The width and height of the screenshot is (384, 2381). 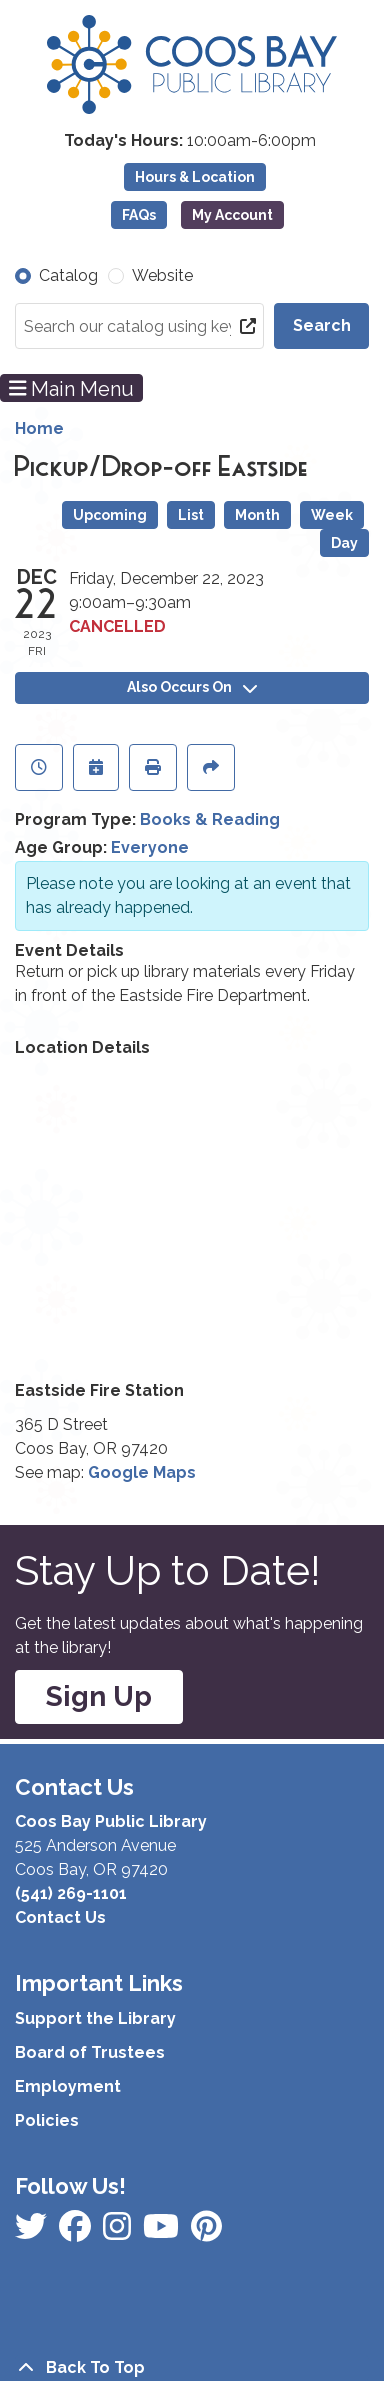 I want to click on [View Coos Bay Public Library on Facebook], so click(x=33, y=2232).